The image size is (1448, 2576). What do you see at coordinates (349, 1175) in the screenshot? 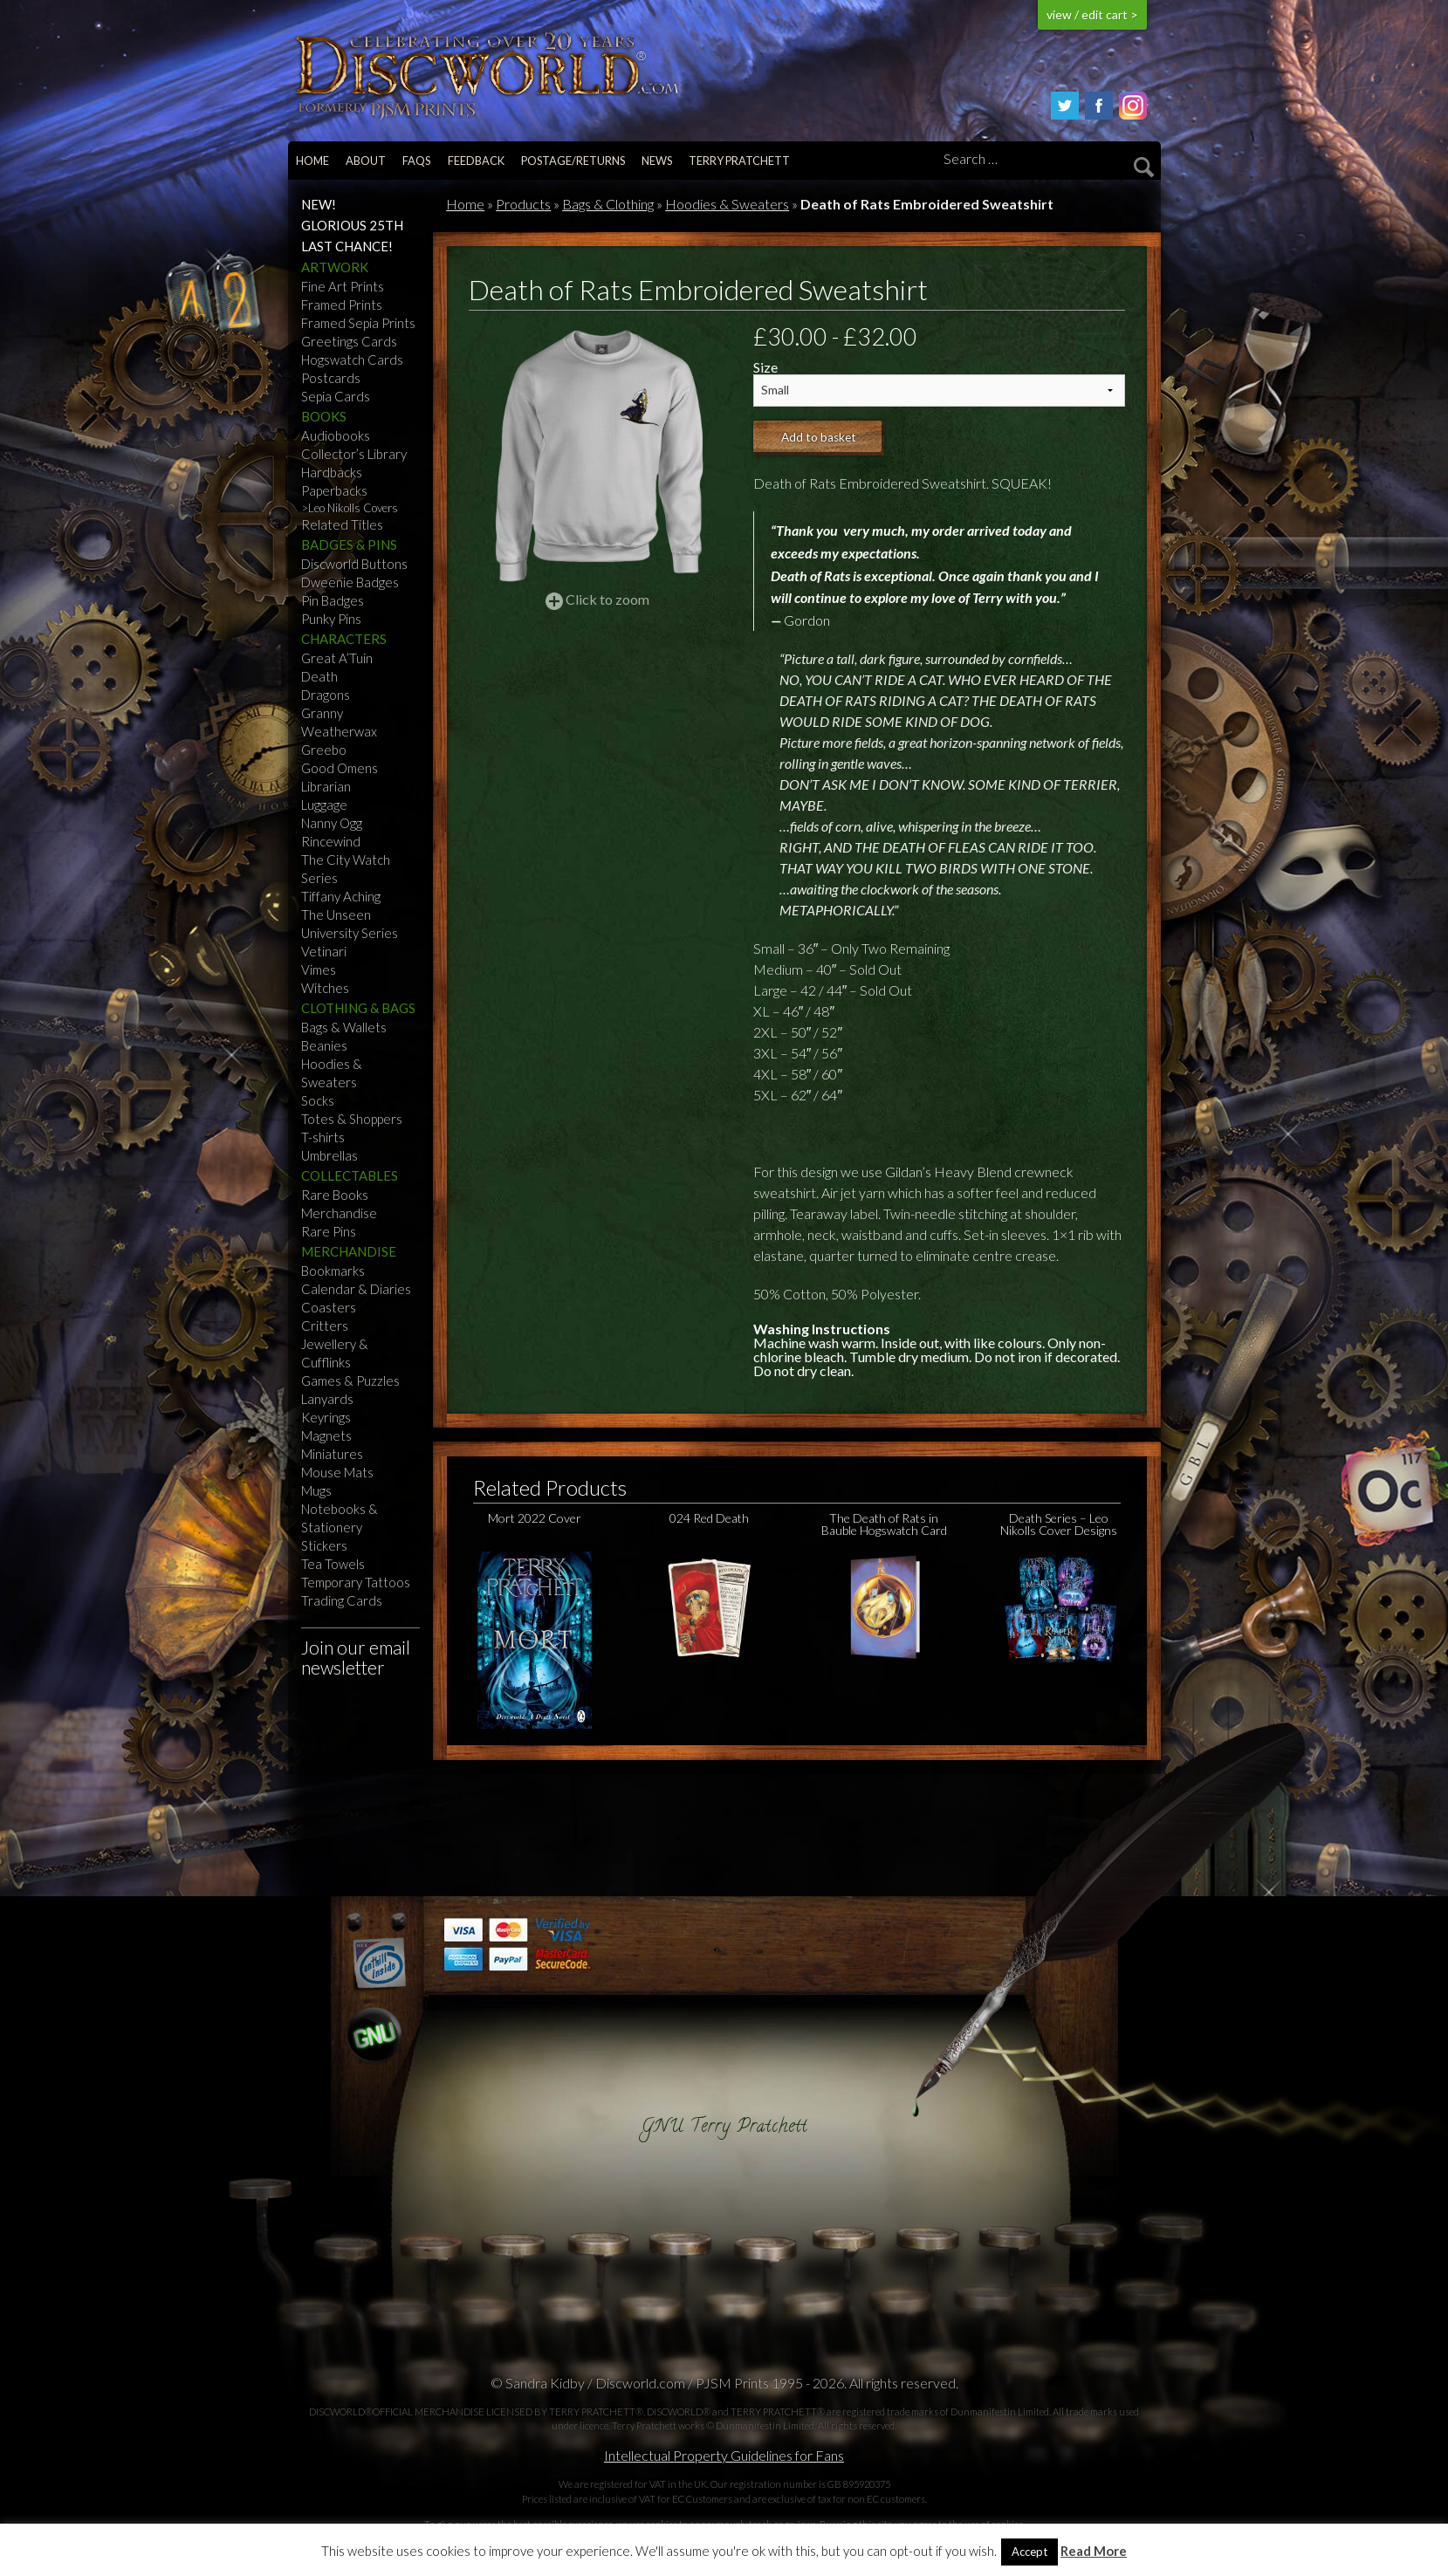
I see `Collectables` at bounding box center [349, 1175].